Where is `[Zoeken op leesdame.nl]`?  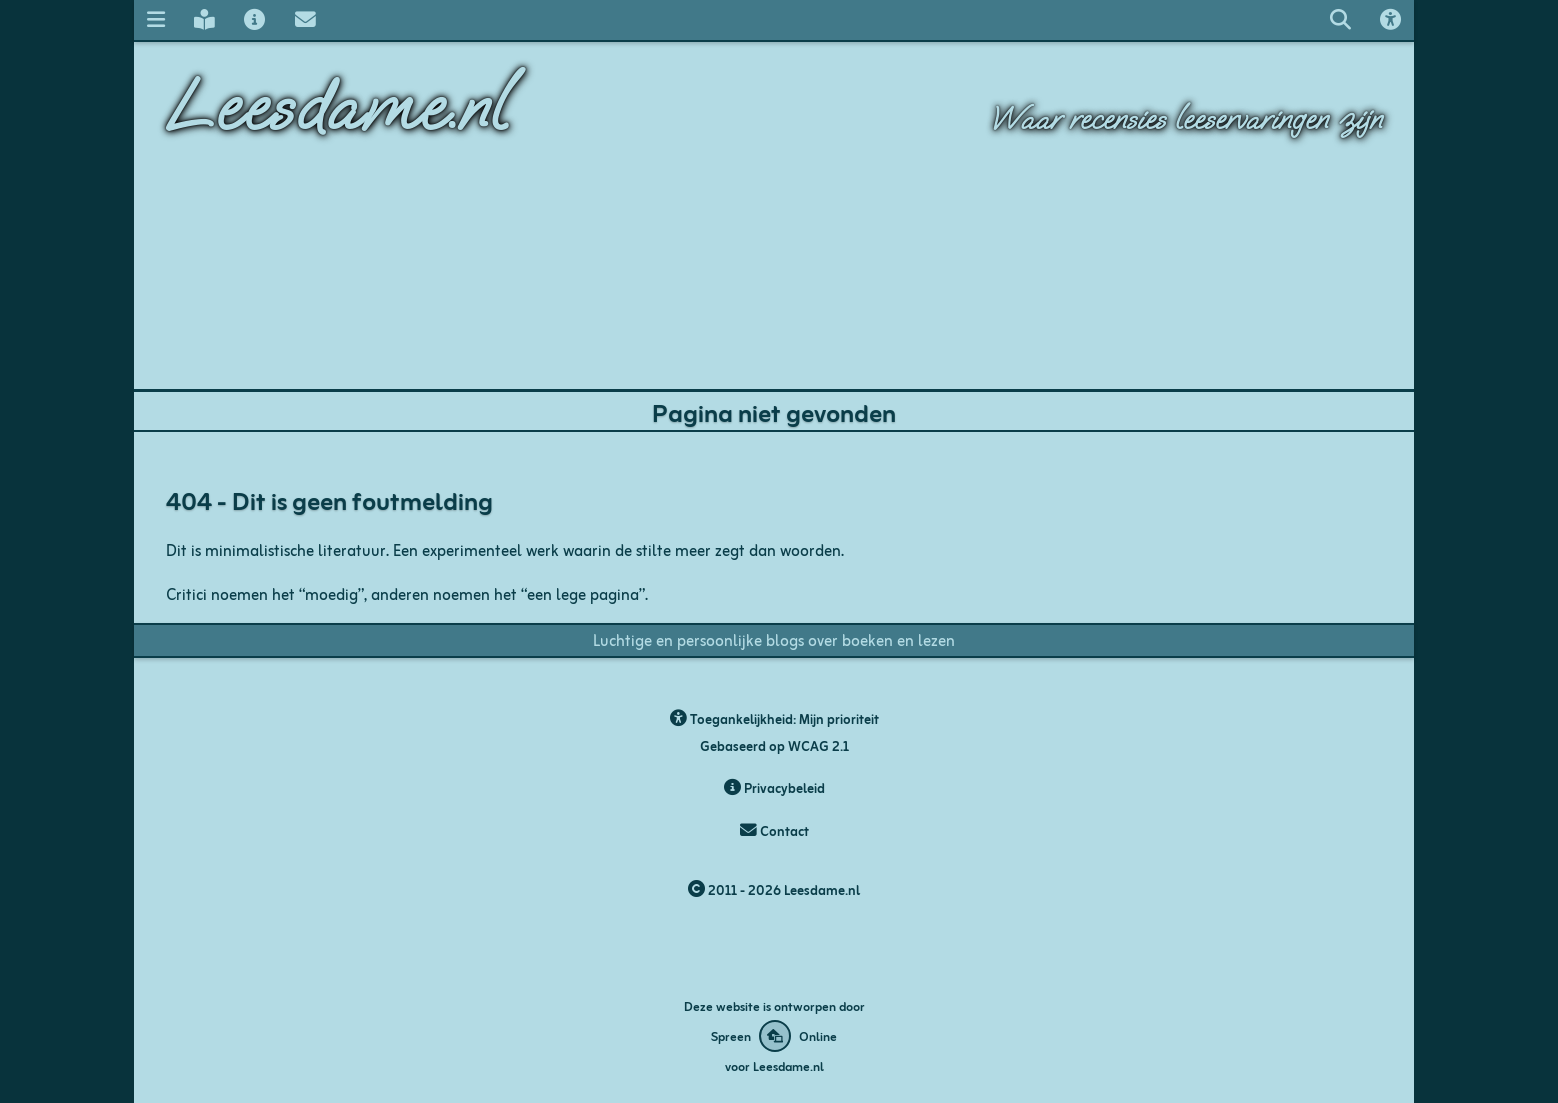
[Zoeken op leesdame.nl] is located at coordinates (1340, 19).